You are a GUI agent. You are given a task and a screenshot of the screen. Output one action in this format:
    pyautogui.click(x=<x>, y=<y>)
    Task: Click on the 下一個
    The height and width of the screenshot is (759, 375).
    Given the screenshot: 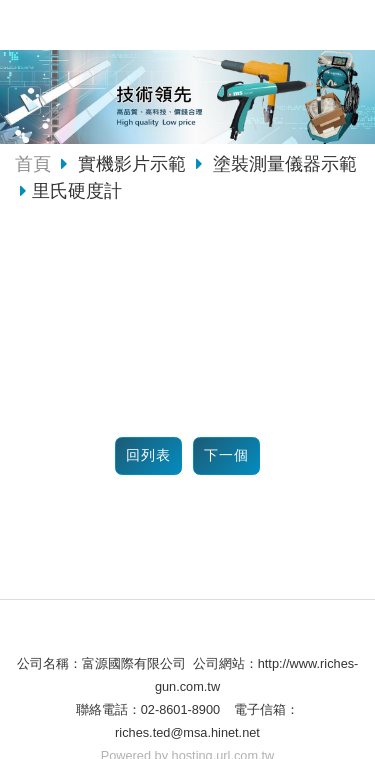 What is the action you would take?
    pyautogui.click(x=226, y=455)
    